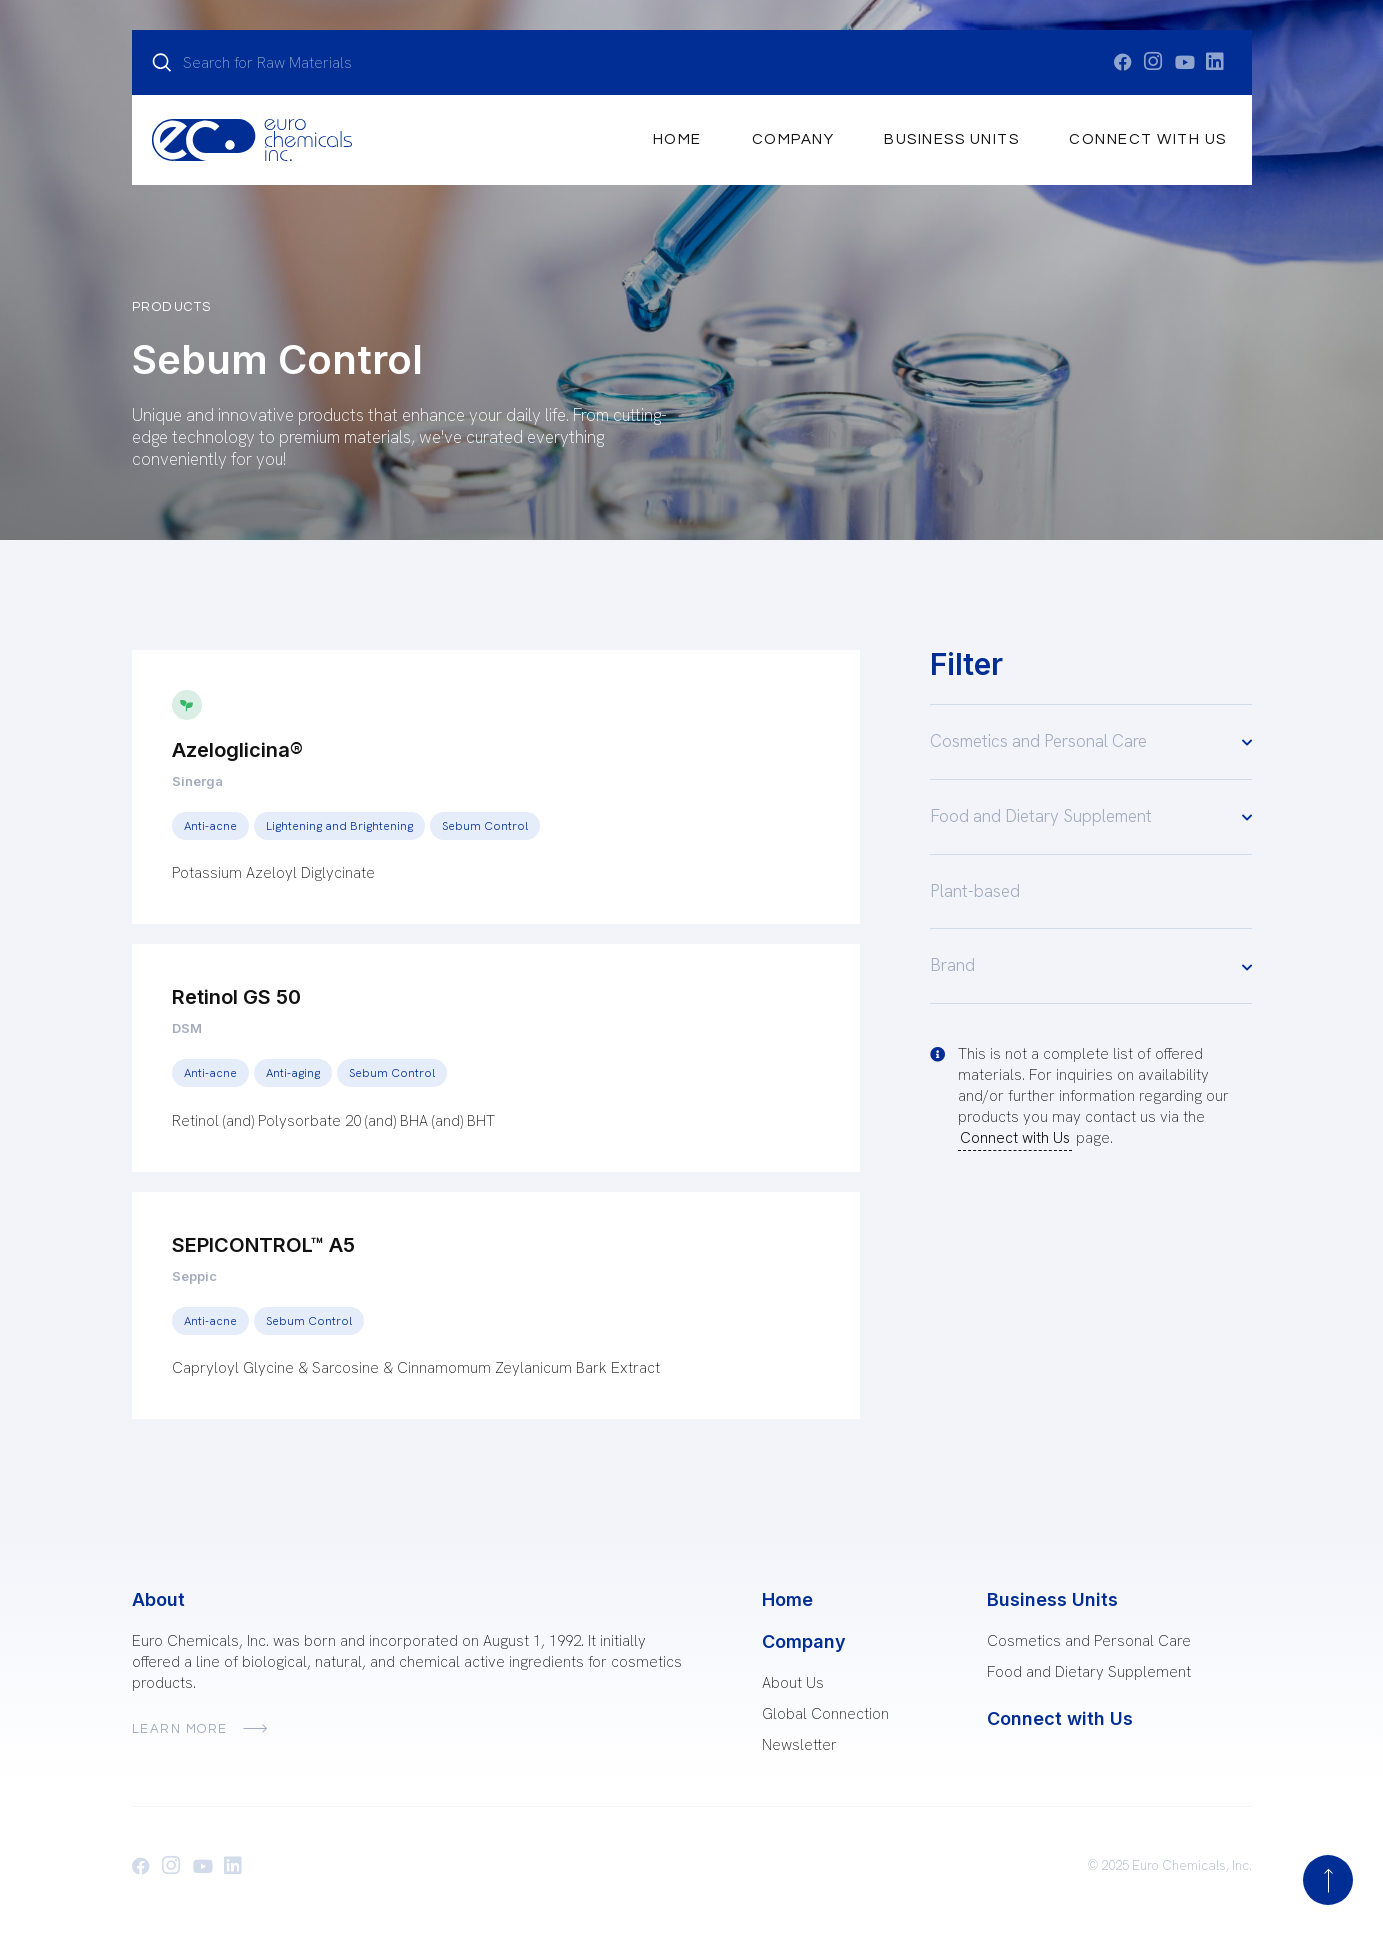 Image resolution: width=1383 pixels, height=1936 pixels. What do you see at coordinates (293, 1073) in the screenshot?
I see `Anti-aging` at bounding box center [293, 1073].